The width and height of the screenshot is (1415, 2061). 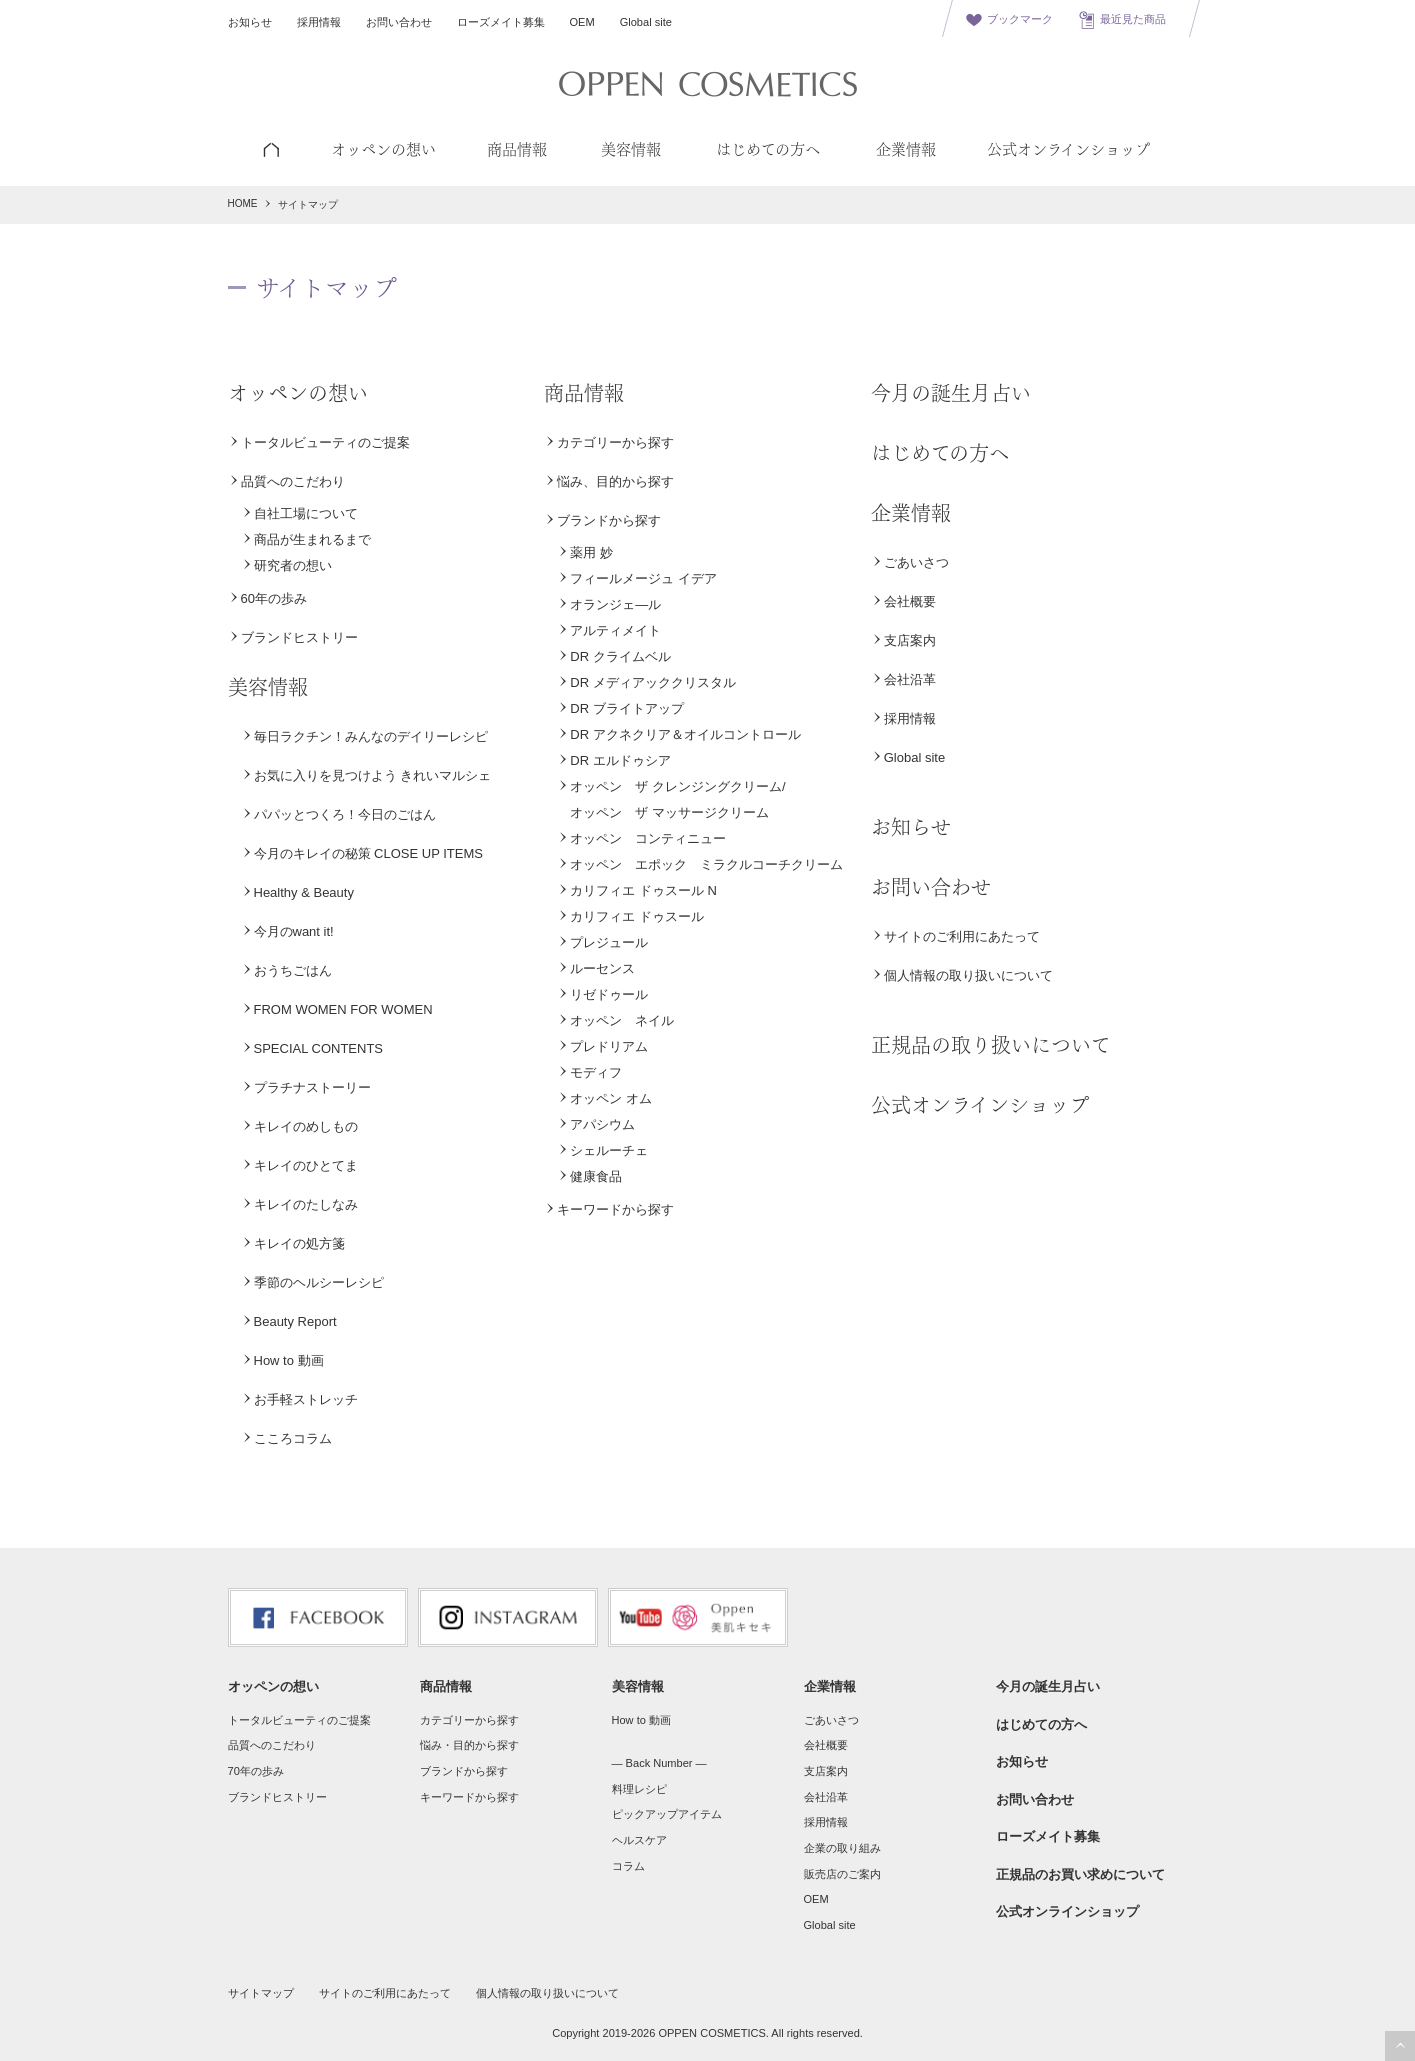 What do you see at coordinates (615, 630) in the screenshot?
I see `アルティメイト` at bounding box center [615, 630].